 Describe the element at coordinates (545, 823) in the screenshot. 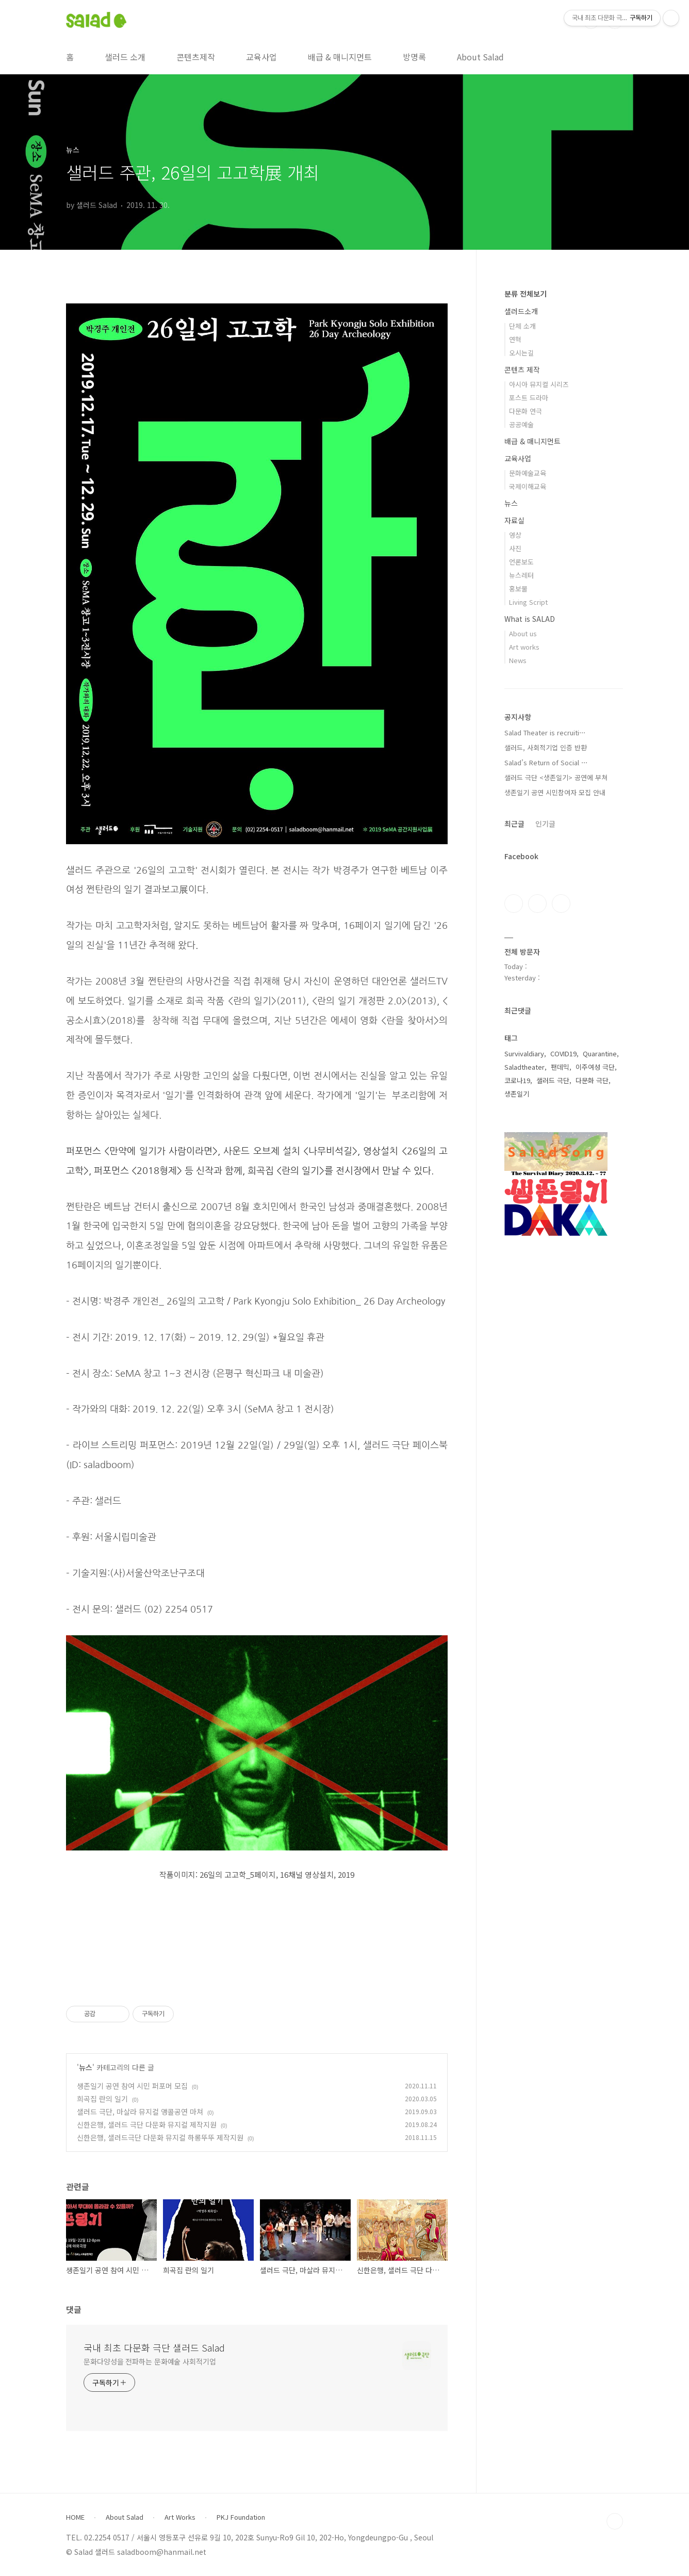

I see `인기글` at that location.